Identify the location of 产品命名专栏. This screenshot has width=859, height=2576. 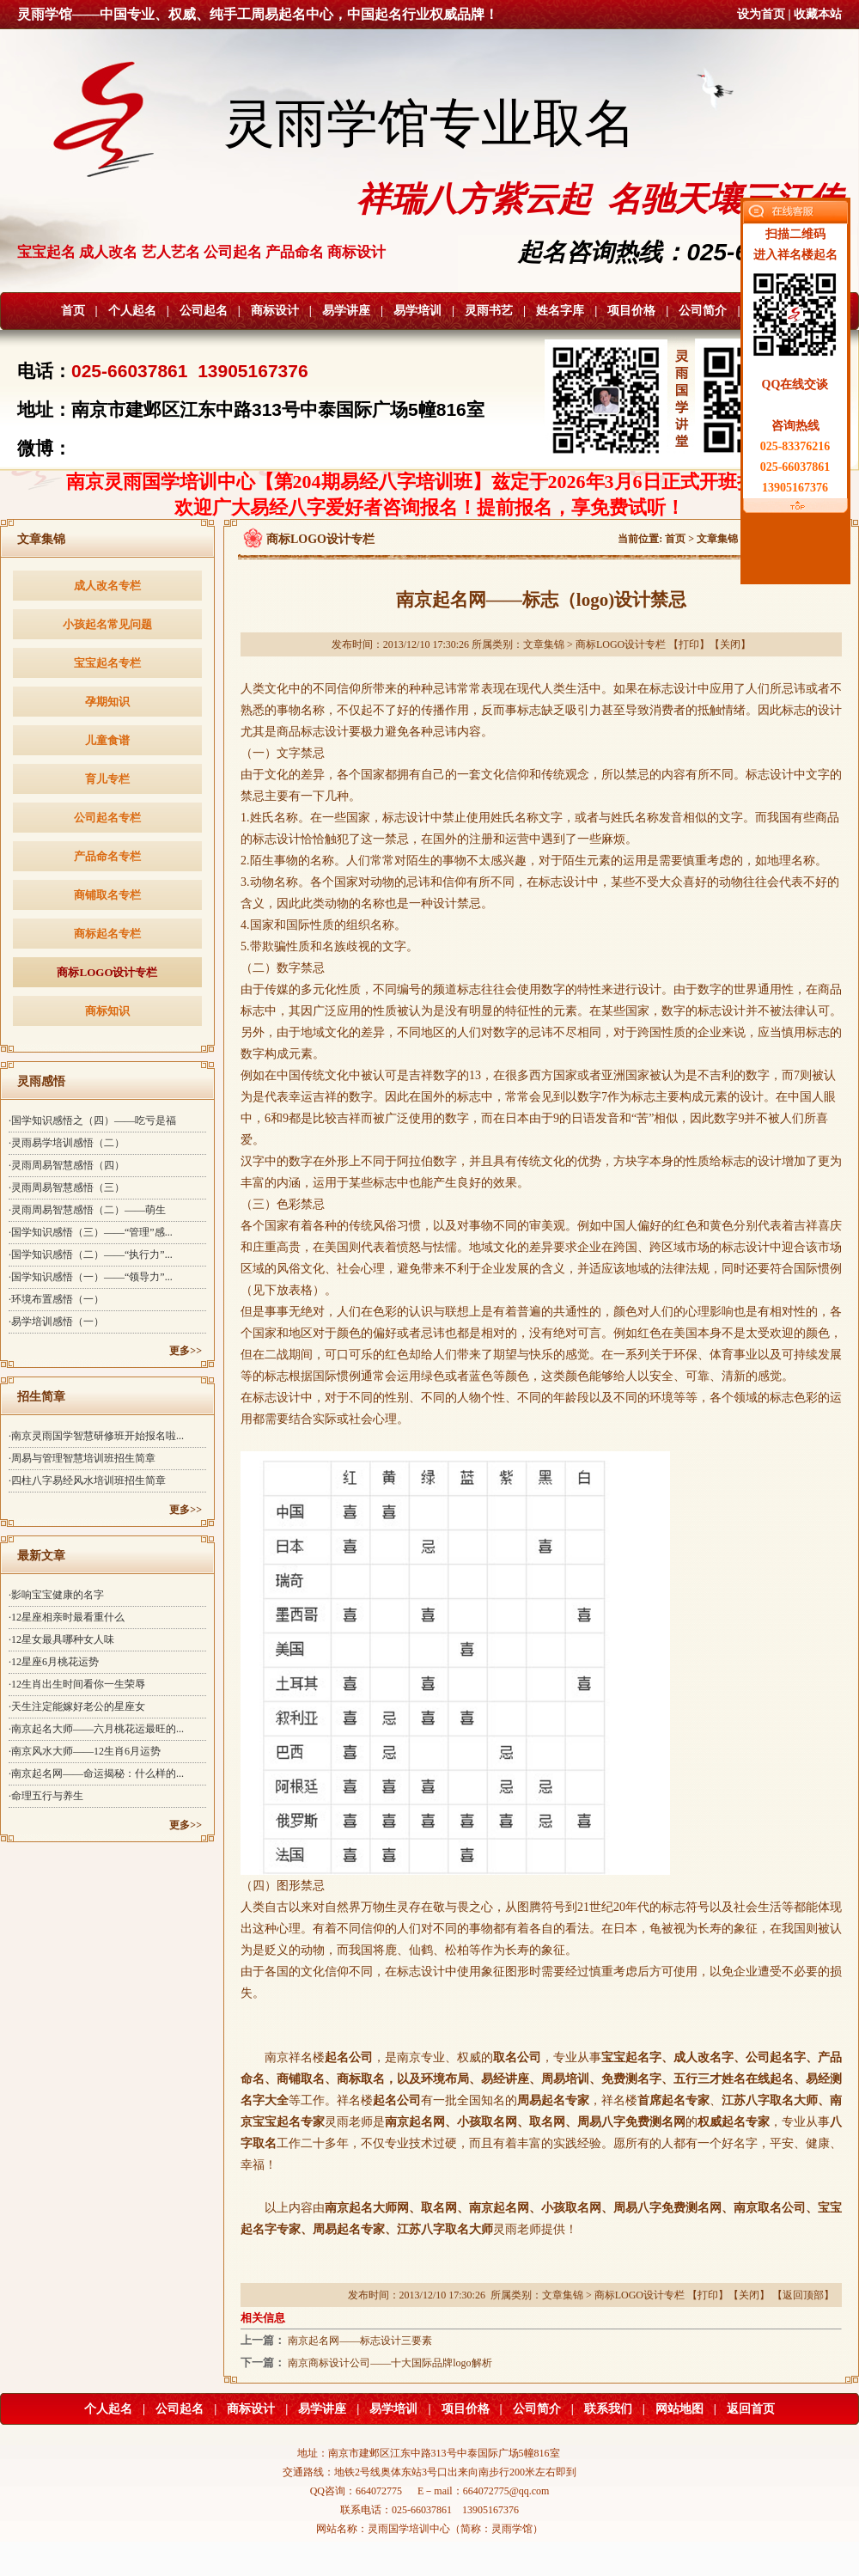
(107, 856).